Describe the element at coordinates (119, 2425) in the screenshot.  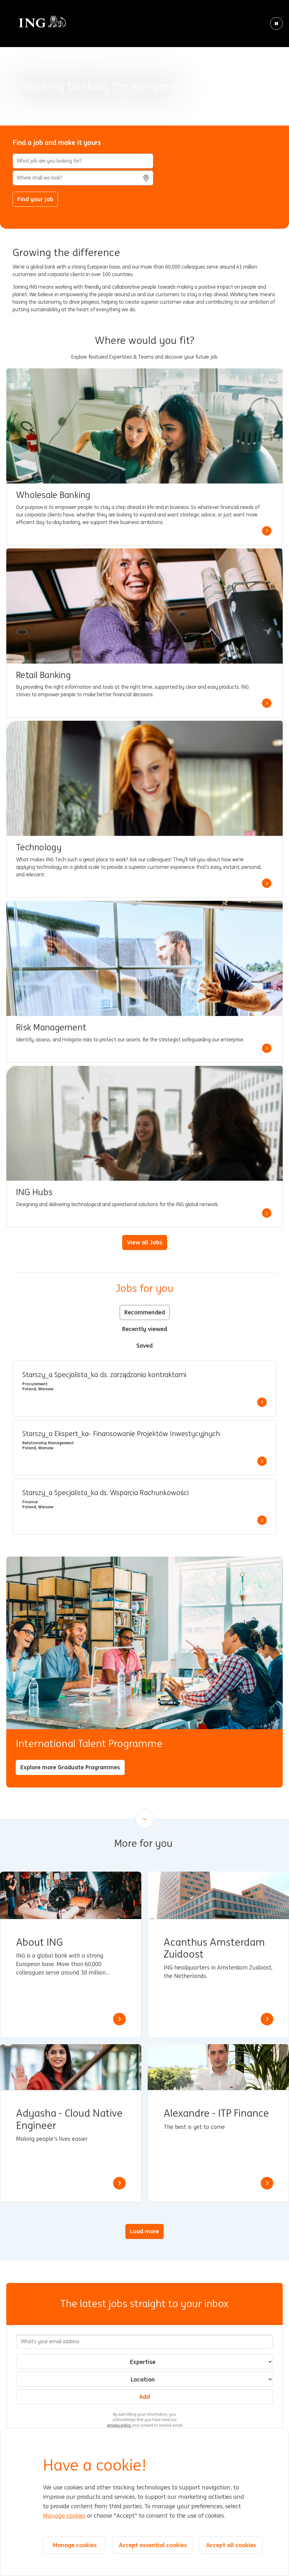
I see `privacy policy` at that location.